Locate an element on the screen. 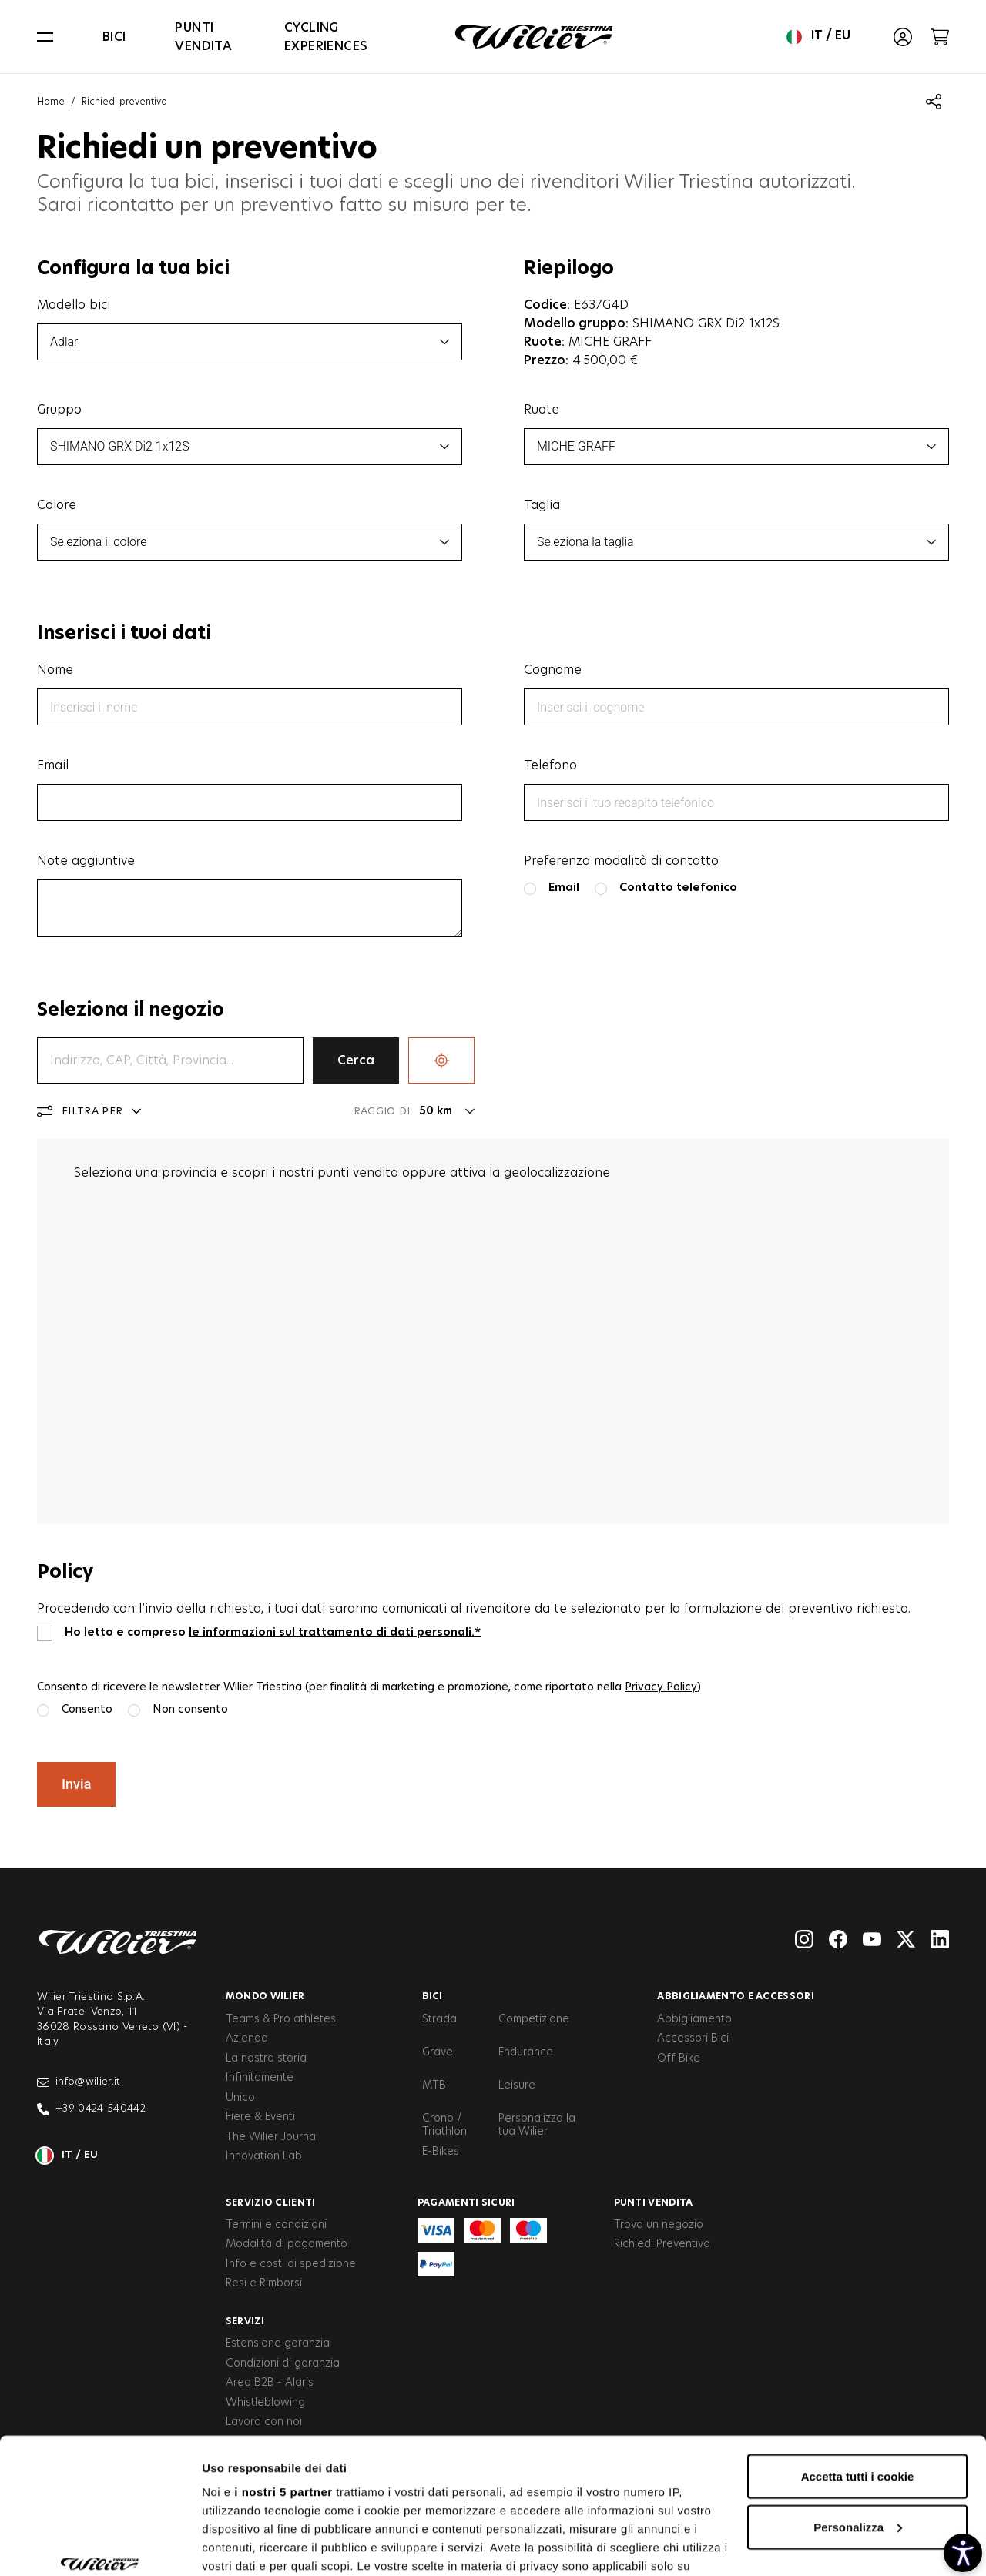  E-Bikes is located at coordinates (440, 2151).